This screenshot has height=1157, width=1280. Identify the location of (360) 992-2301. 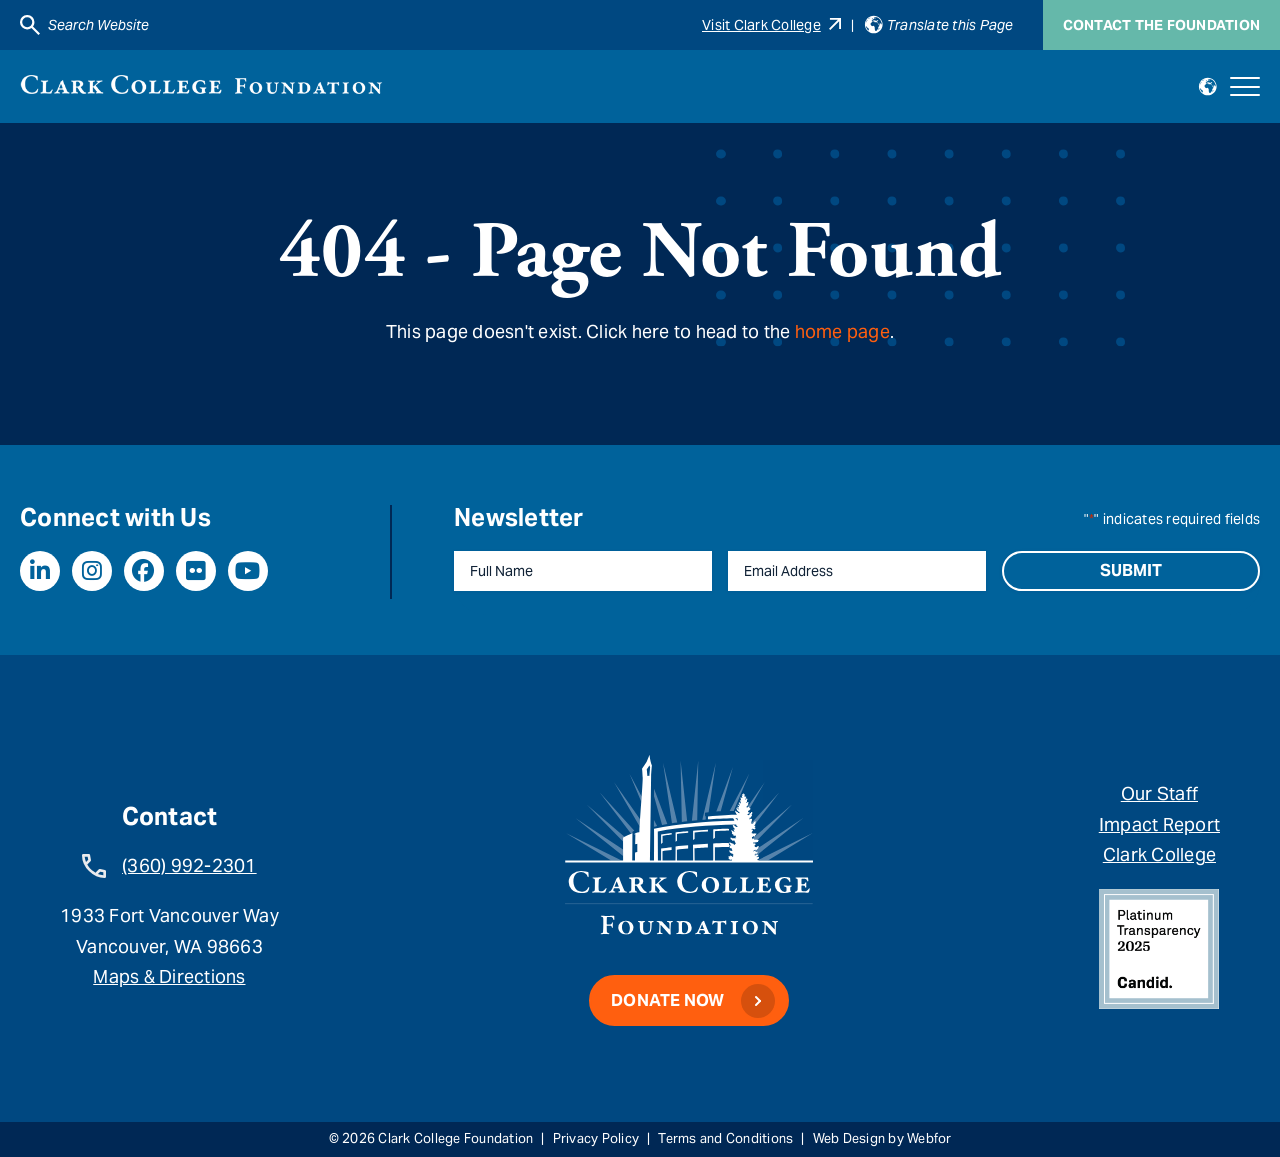
(189, 865).